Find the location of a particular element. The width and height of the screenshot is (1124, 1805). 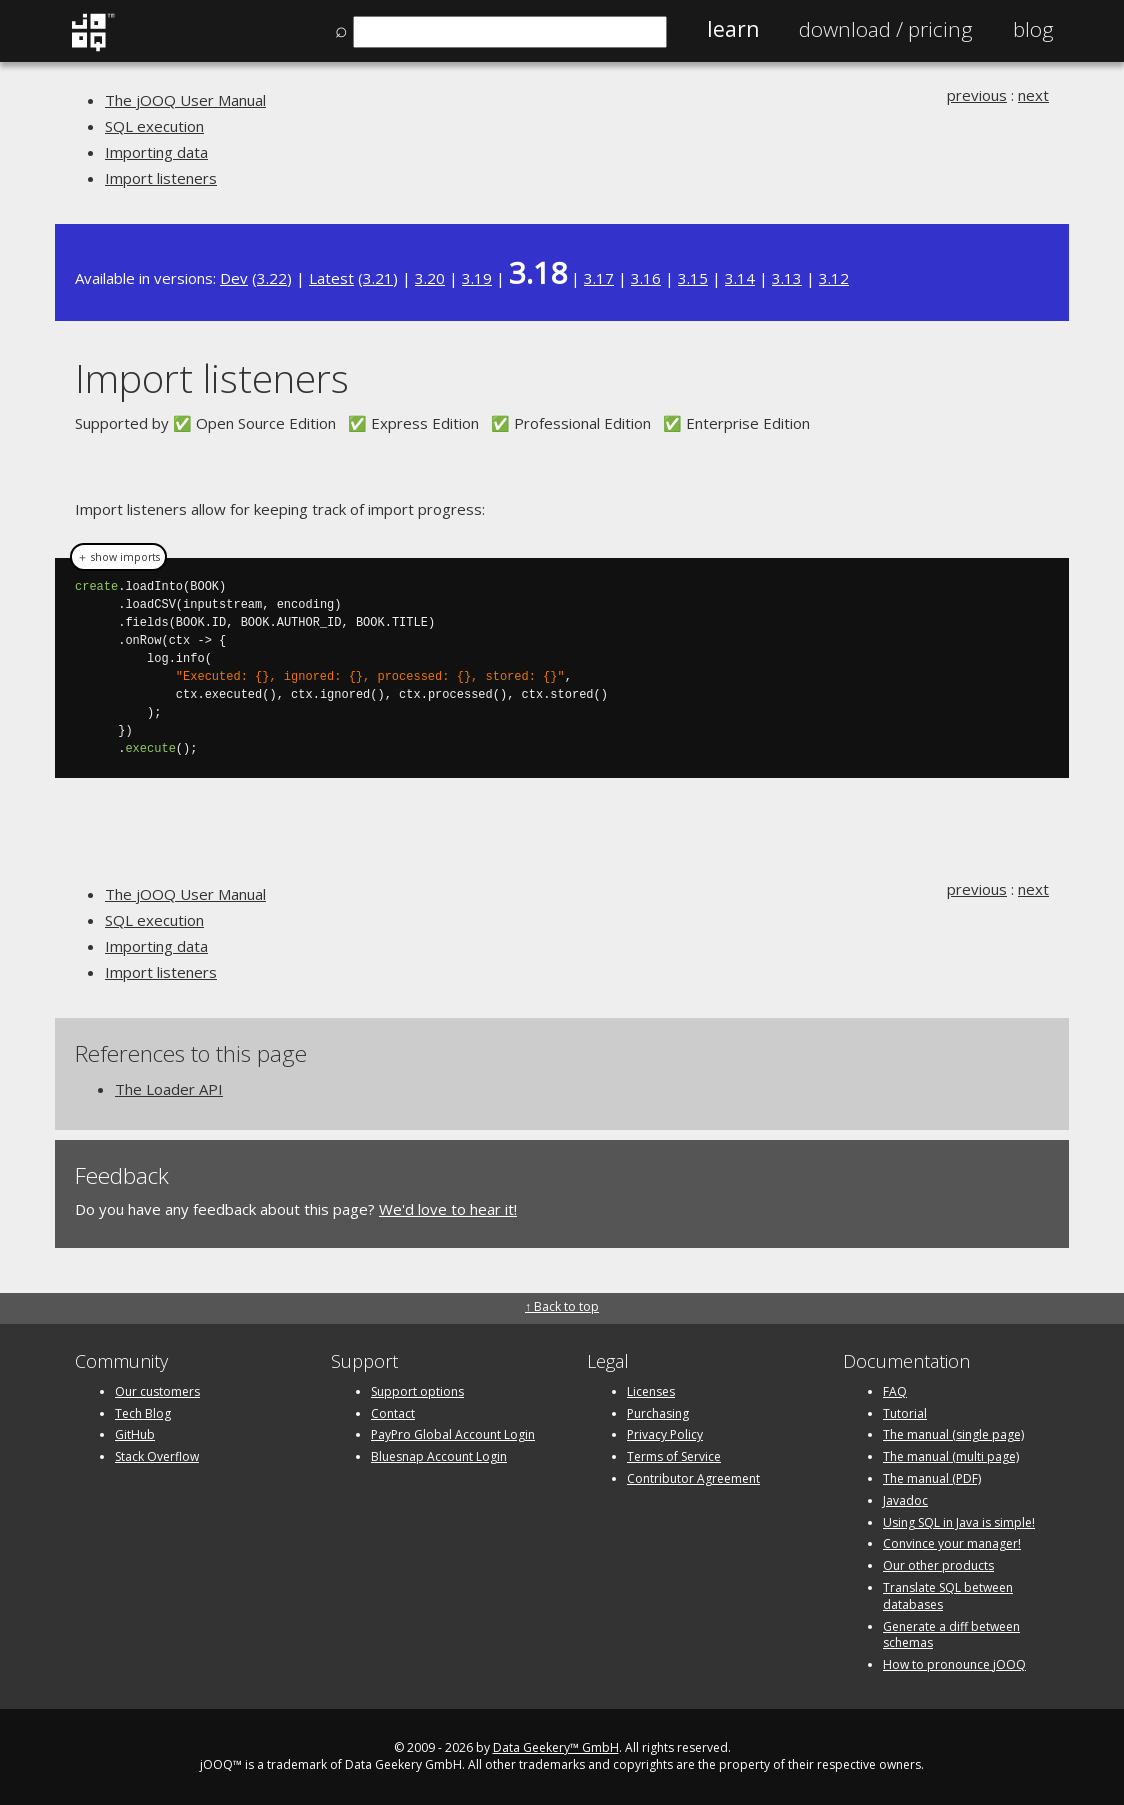

3.17 is located at coordinates (599, 278).